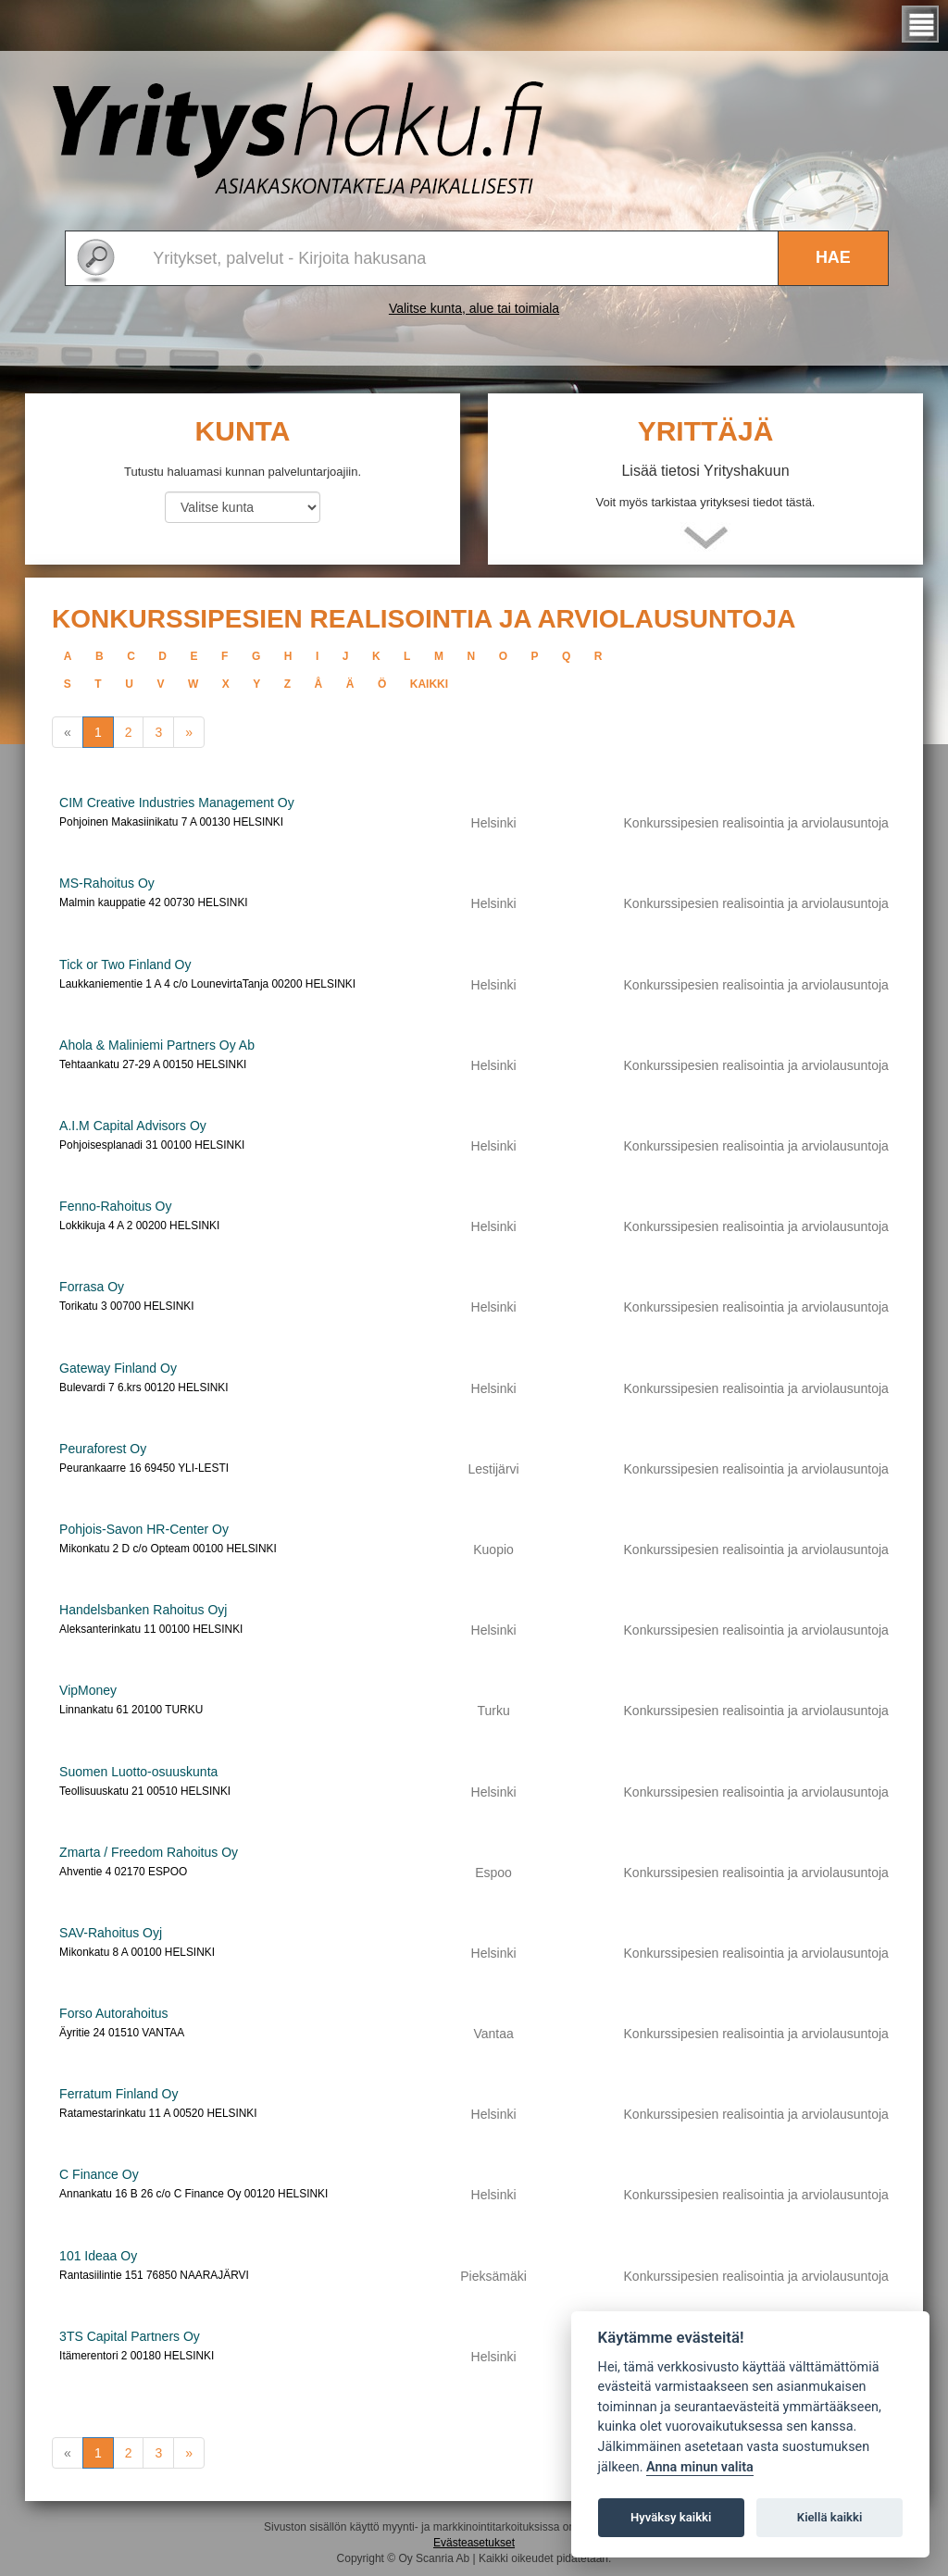  I want to click on MS-Rahoitus Oy, so click(107, 883).